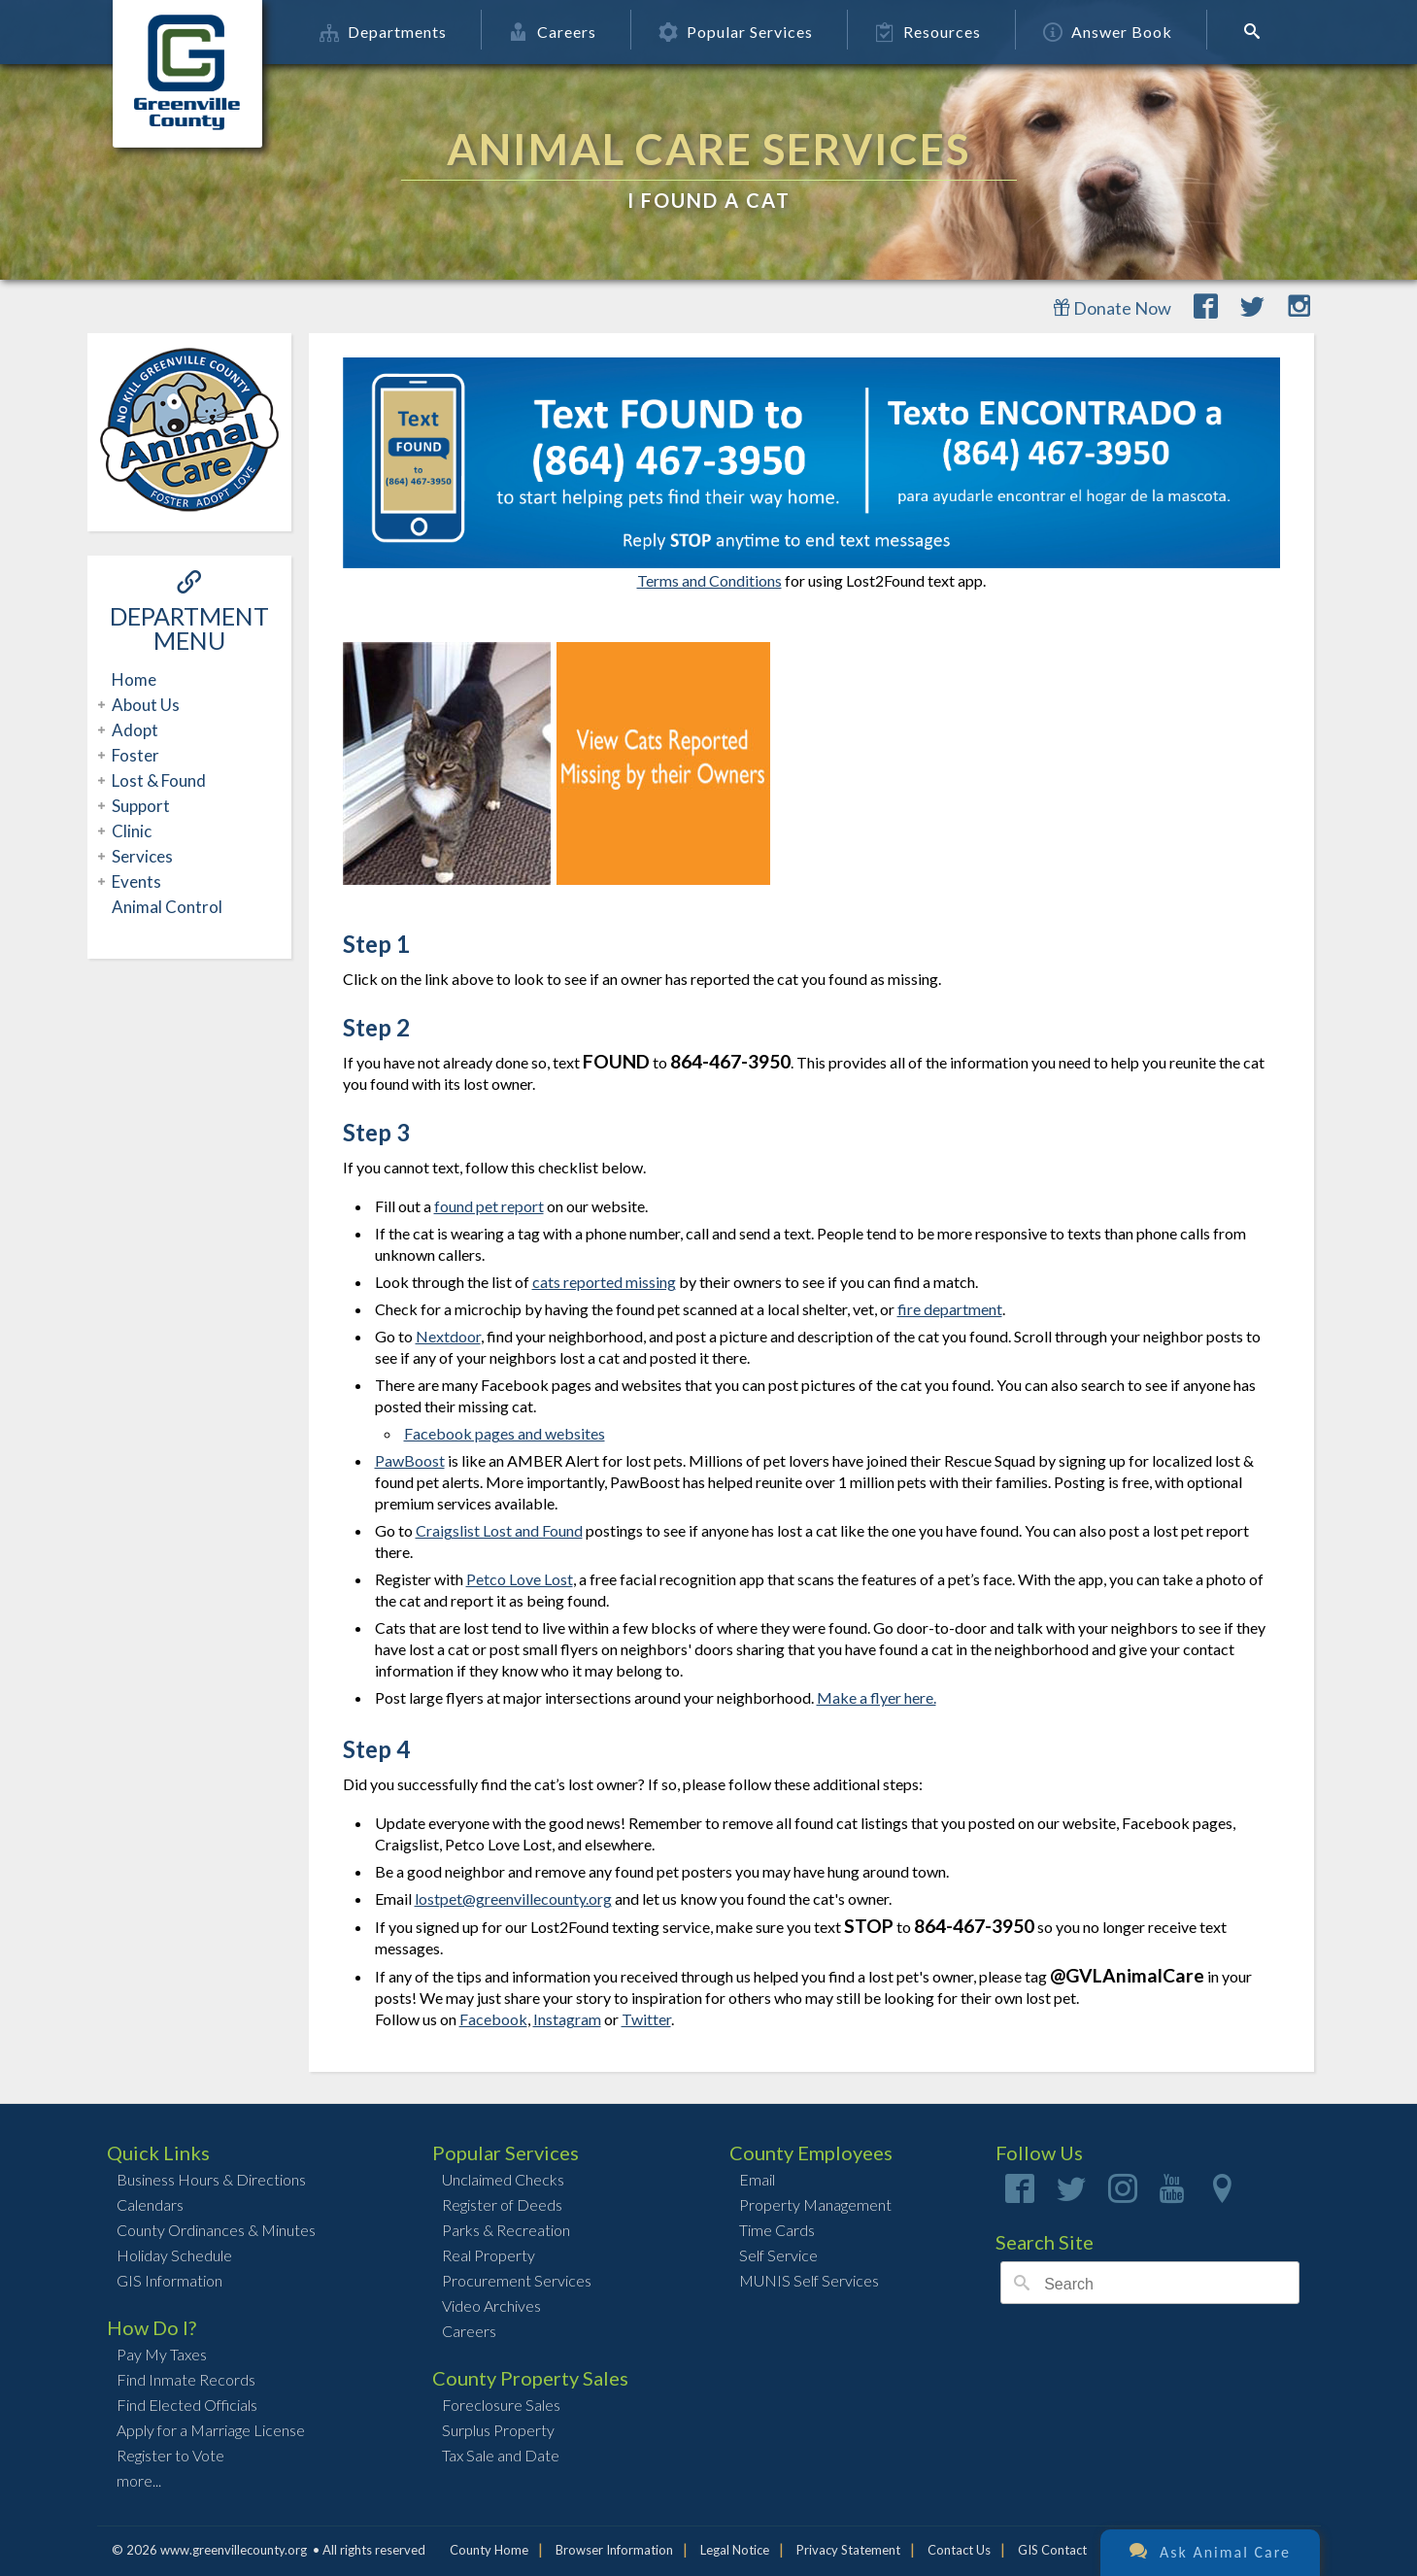 The height and width of the screenshot is (2576, 1417). I want to click on County Home, so click(489, 2550).